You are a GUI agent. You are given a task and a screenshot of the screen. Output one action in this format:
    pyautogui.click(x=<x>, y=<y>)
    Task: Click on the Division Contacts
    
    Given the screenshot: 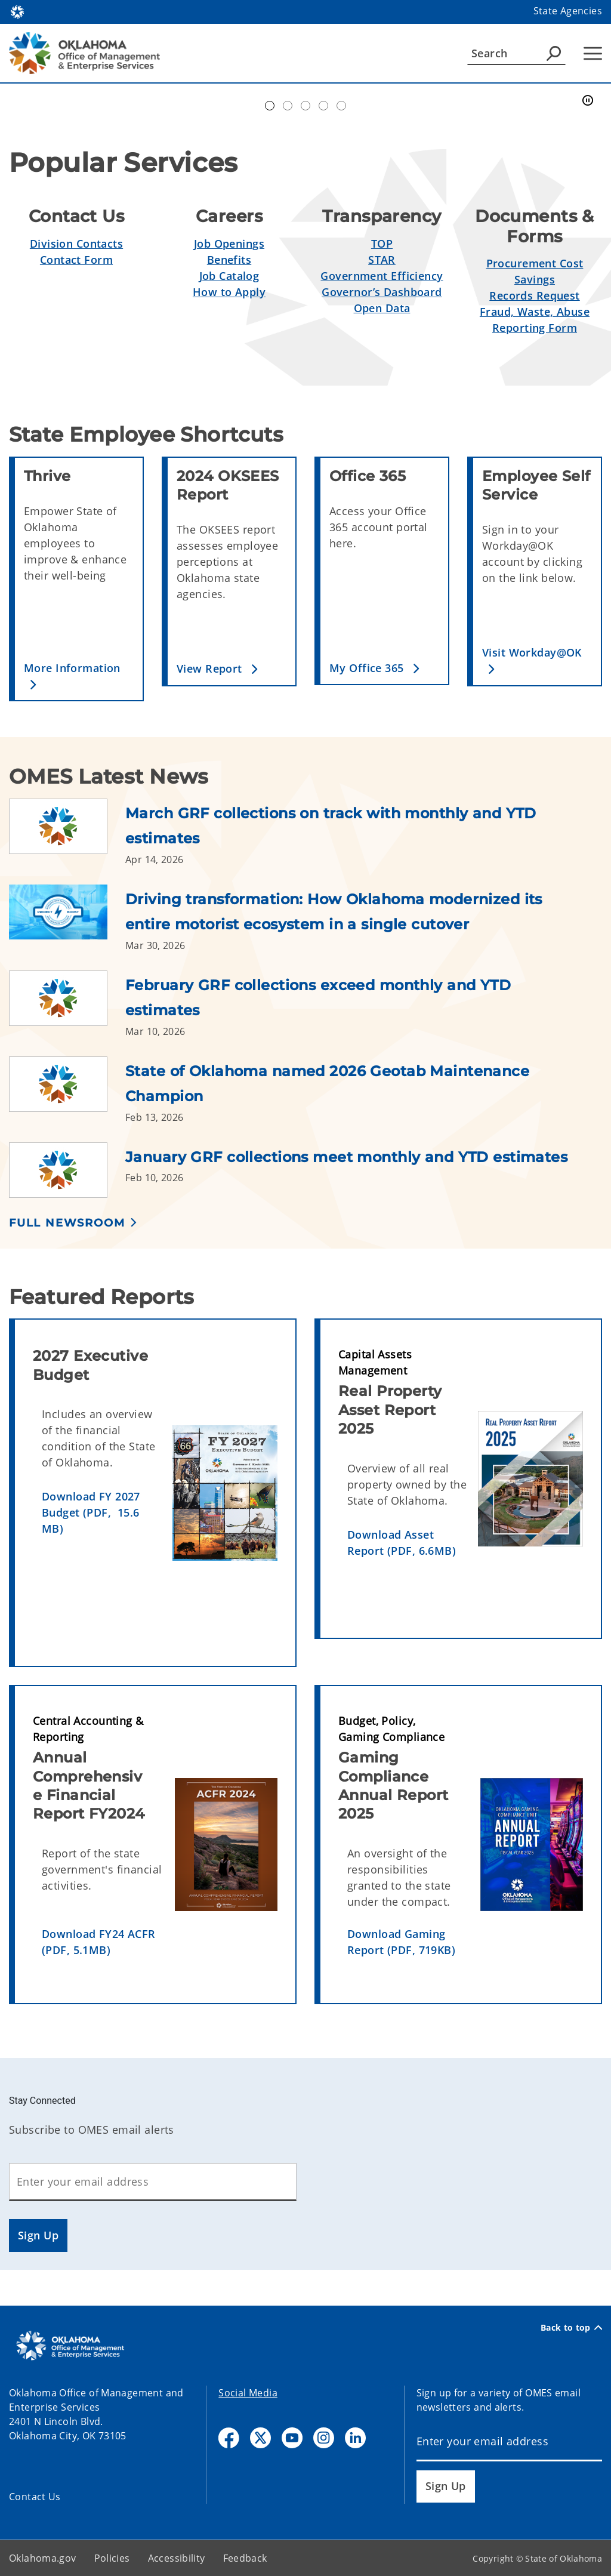 What is the action you would take?
    pyautogui.click(x=76, y=243)
    